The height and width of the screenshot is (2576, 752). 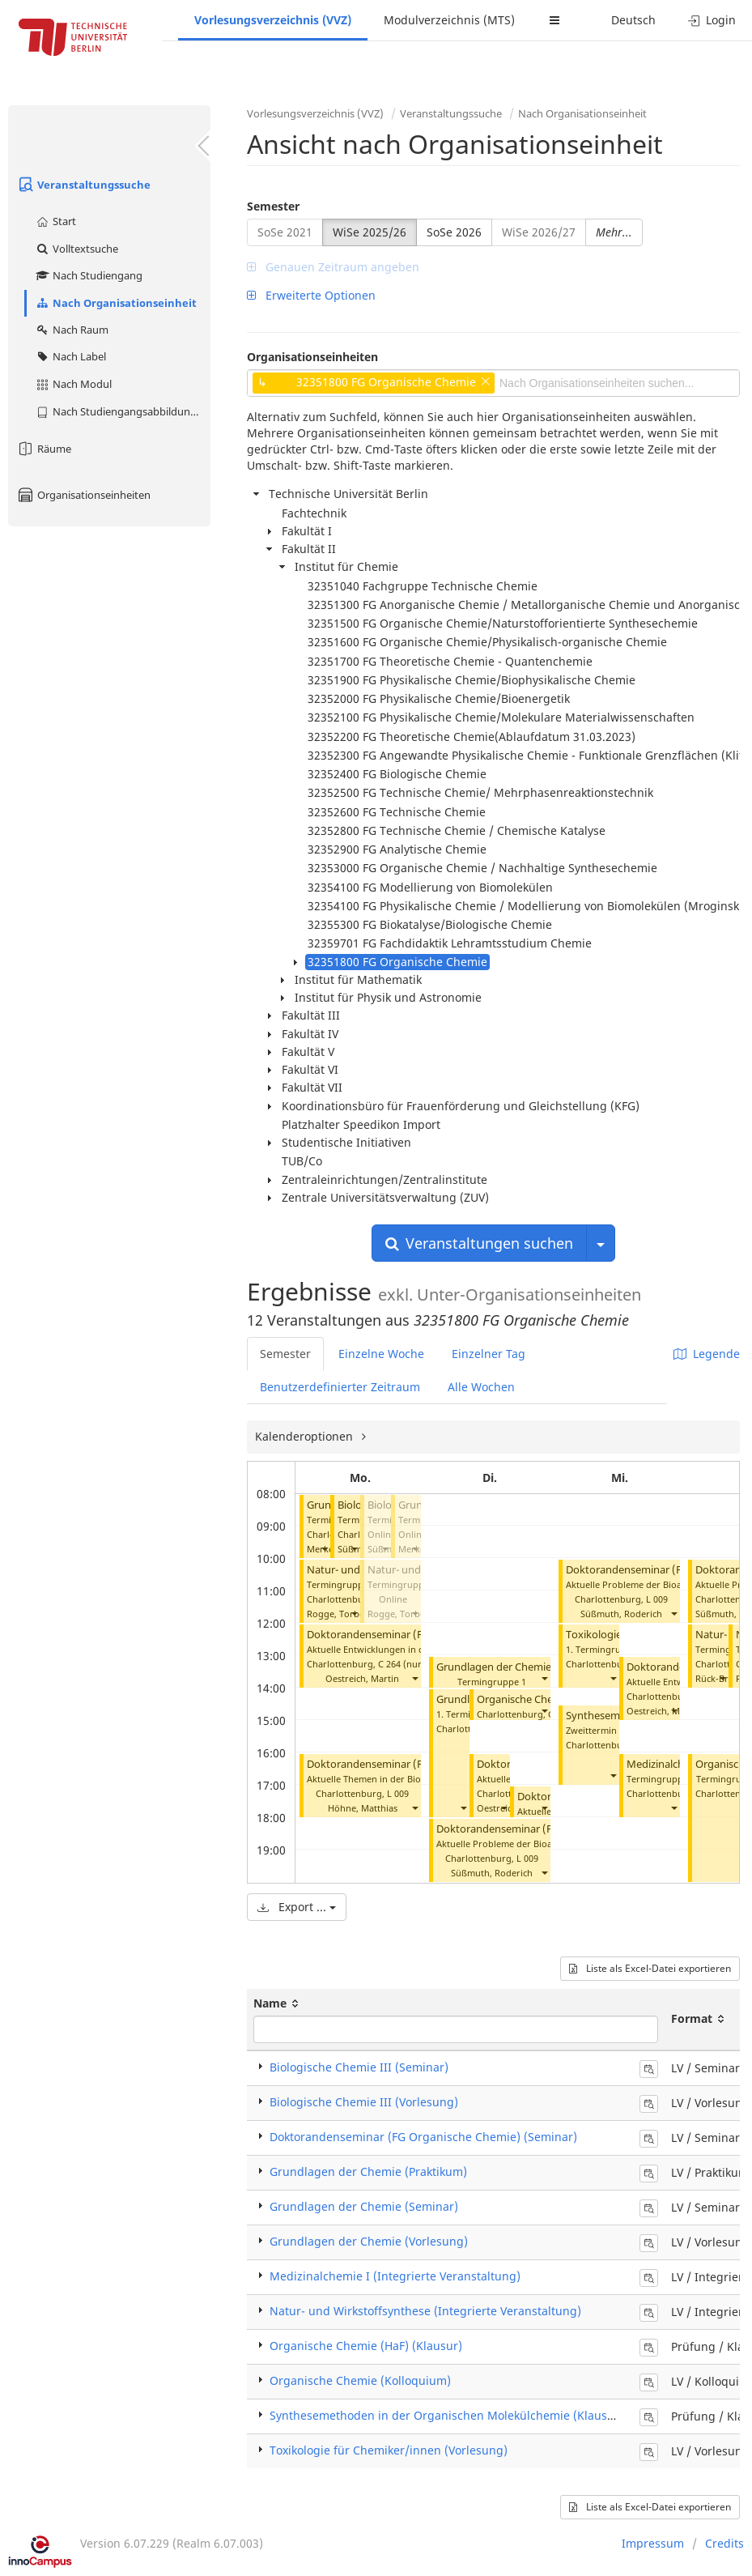 I want to click on [button], so click(x=324, y=1549).